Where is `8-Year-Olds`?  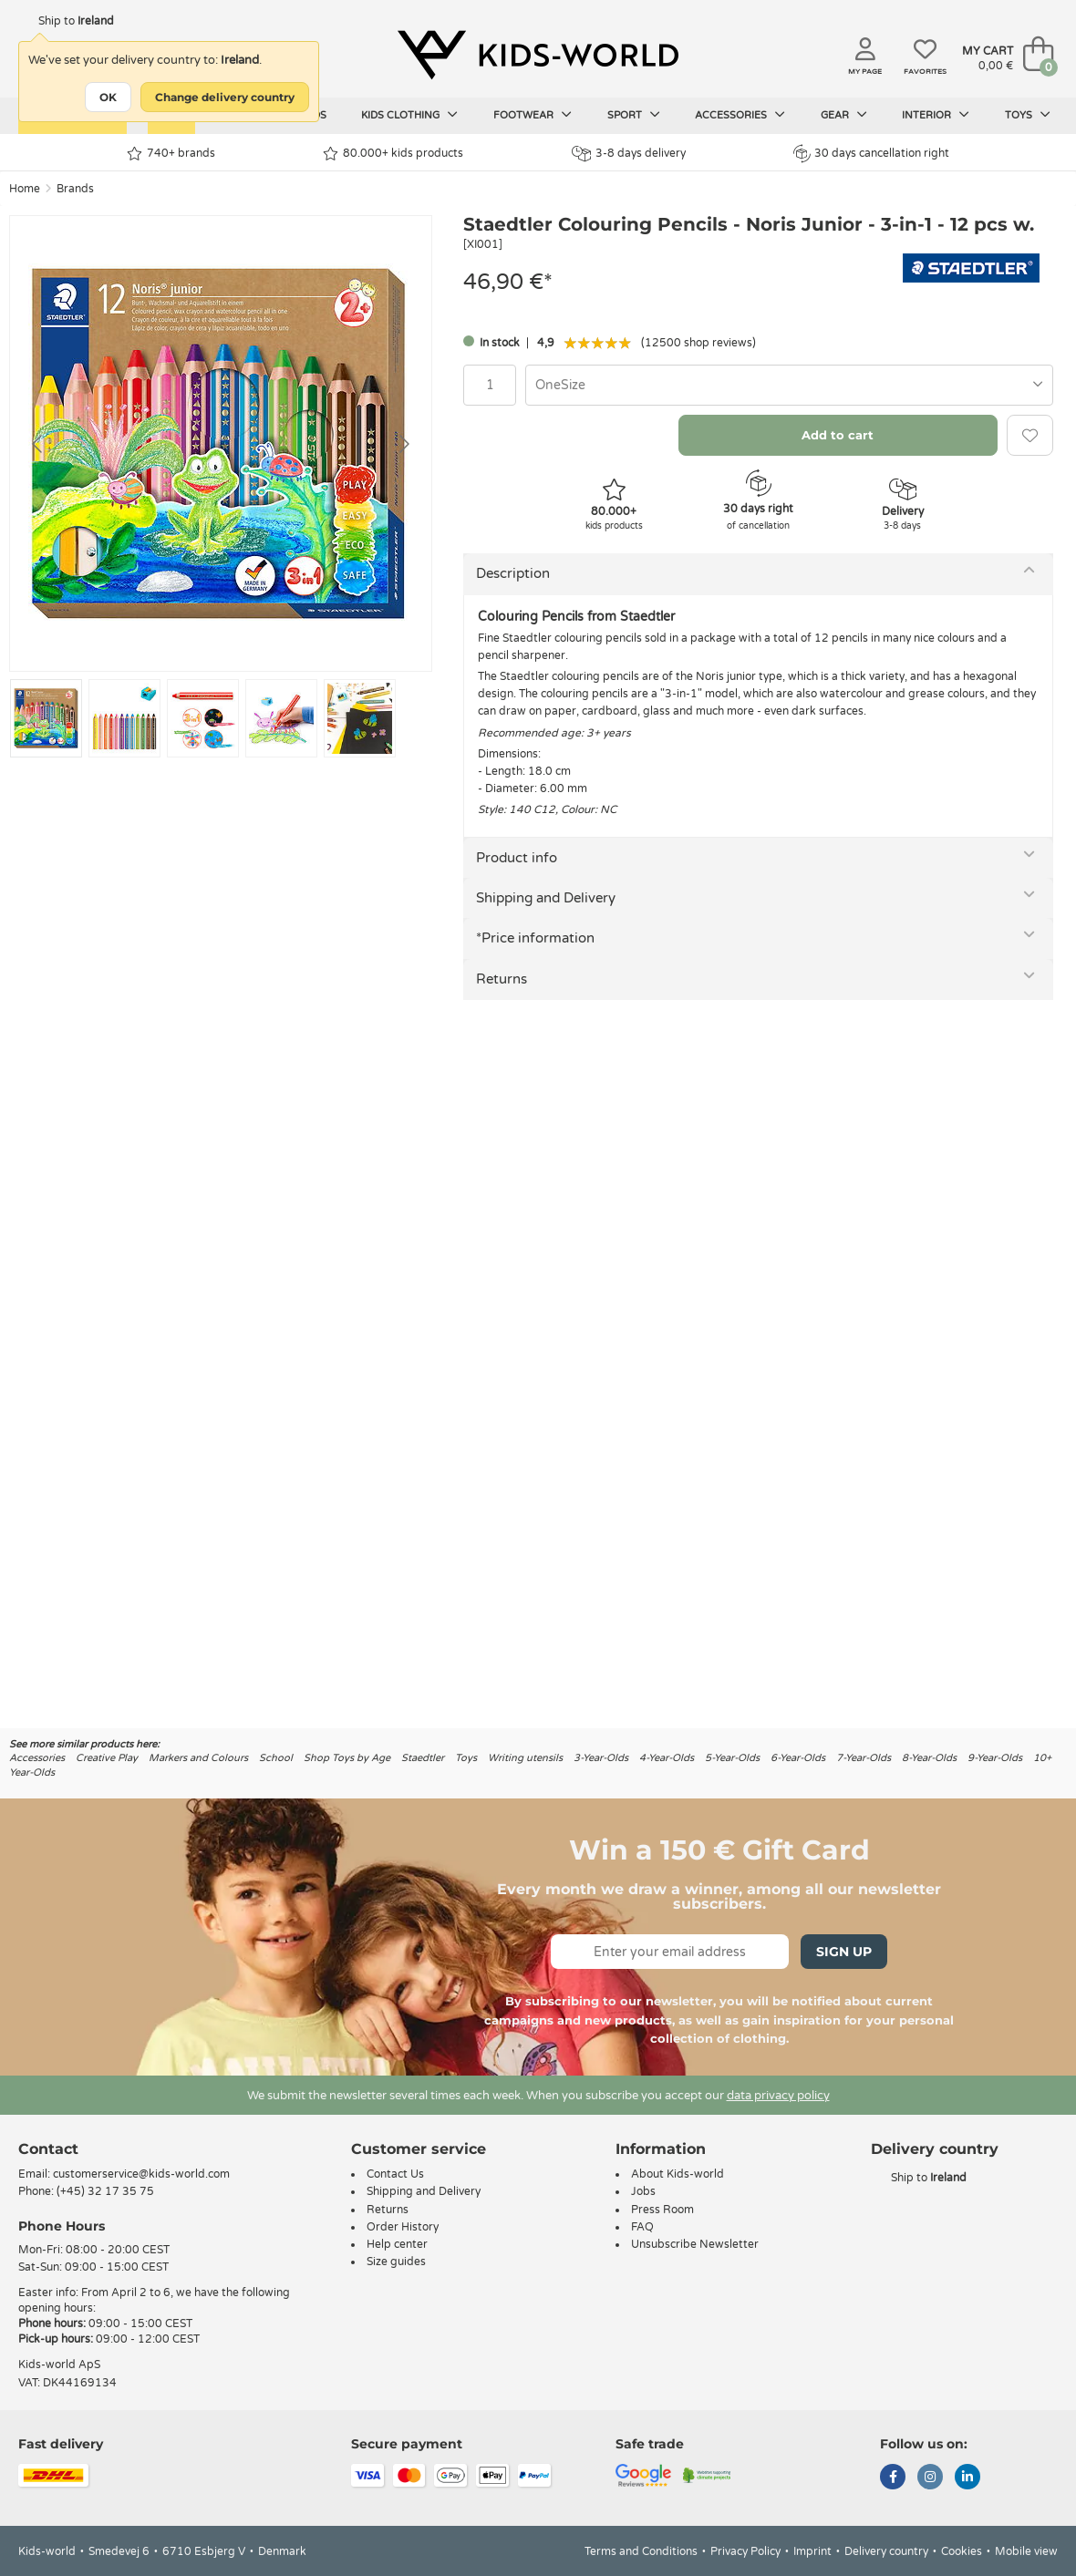 8-Year-Olds is located at coordinates (929, 1758).